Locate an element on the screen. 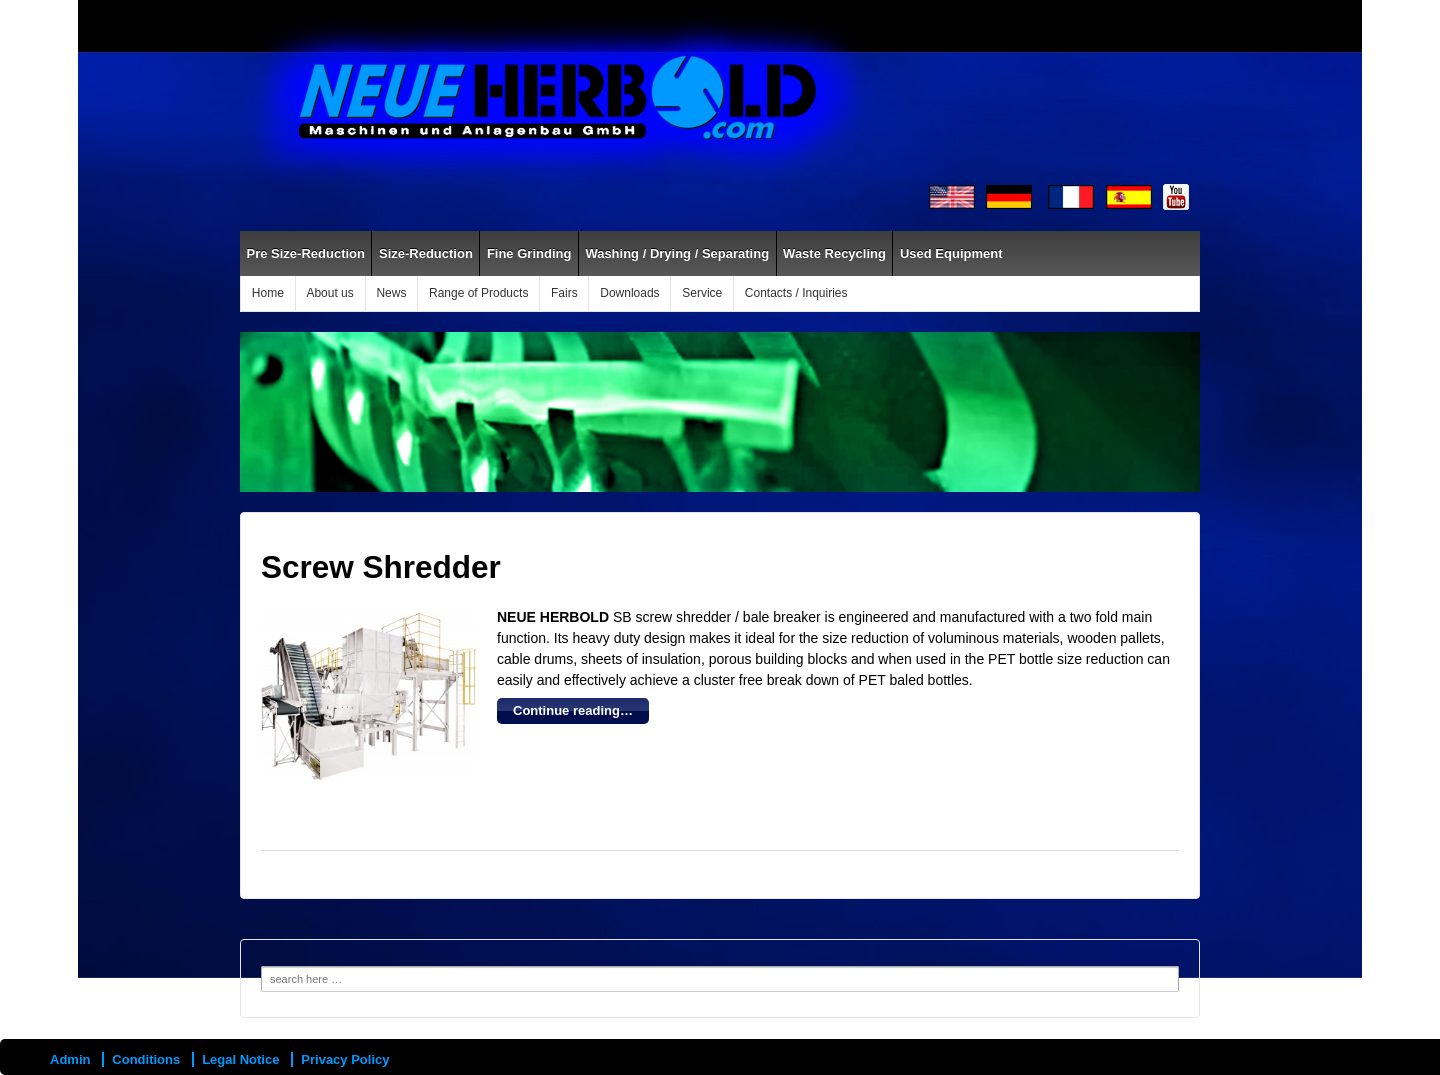 The height and width of the screenshot is (1075, 1440). Used Equipment is located at coordinates (951, 253).